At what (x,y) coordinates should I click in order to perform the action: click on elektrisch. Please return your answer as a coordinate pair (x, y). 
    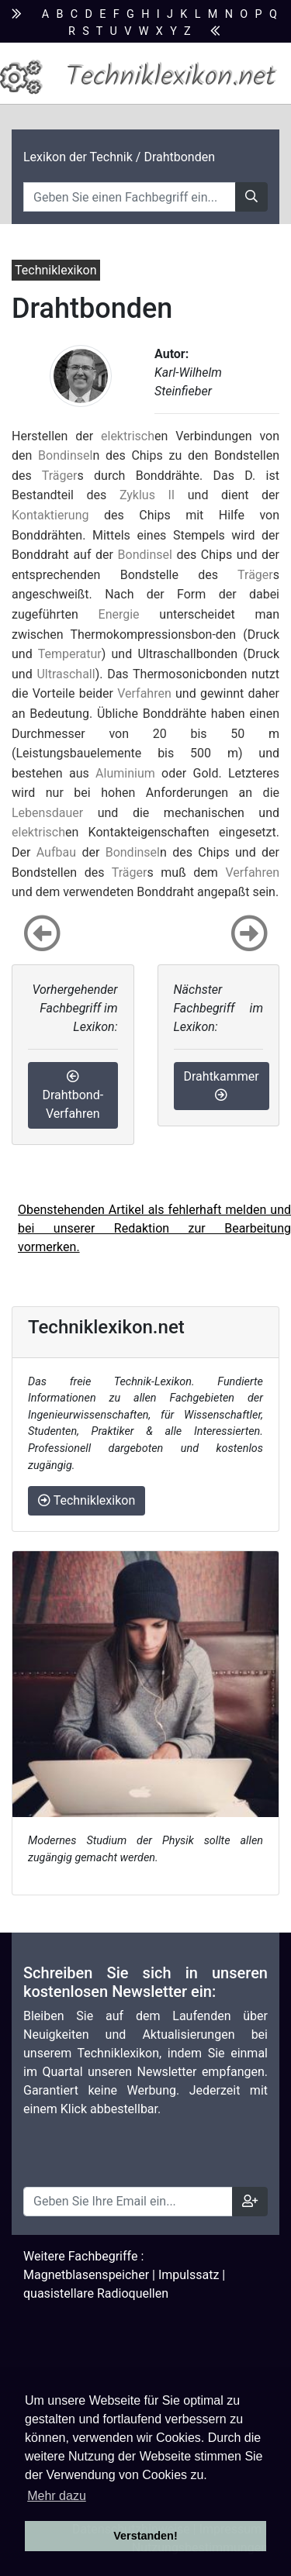
    Looking at the image, I should click on (127, 436).